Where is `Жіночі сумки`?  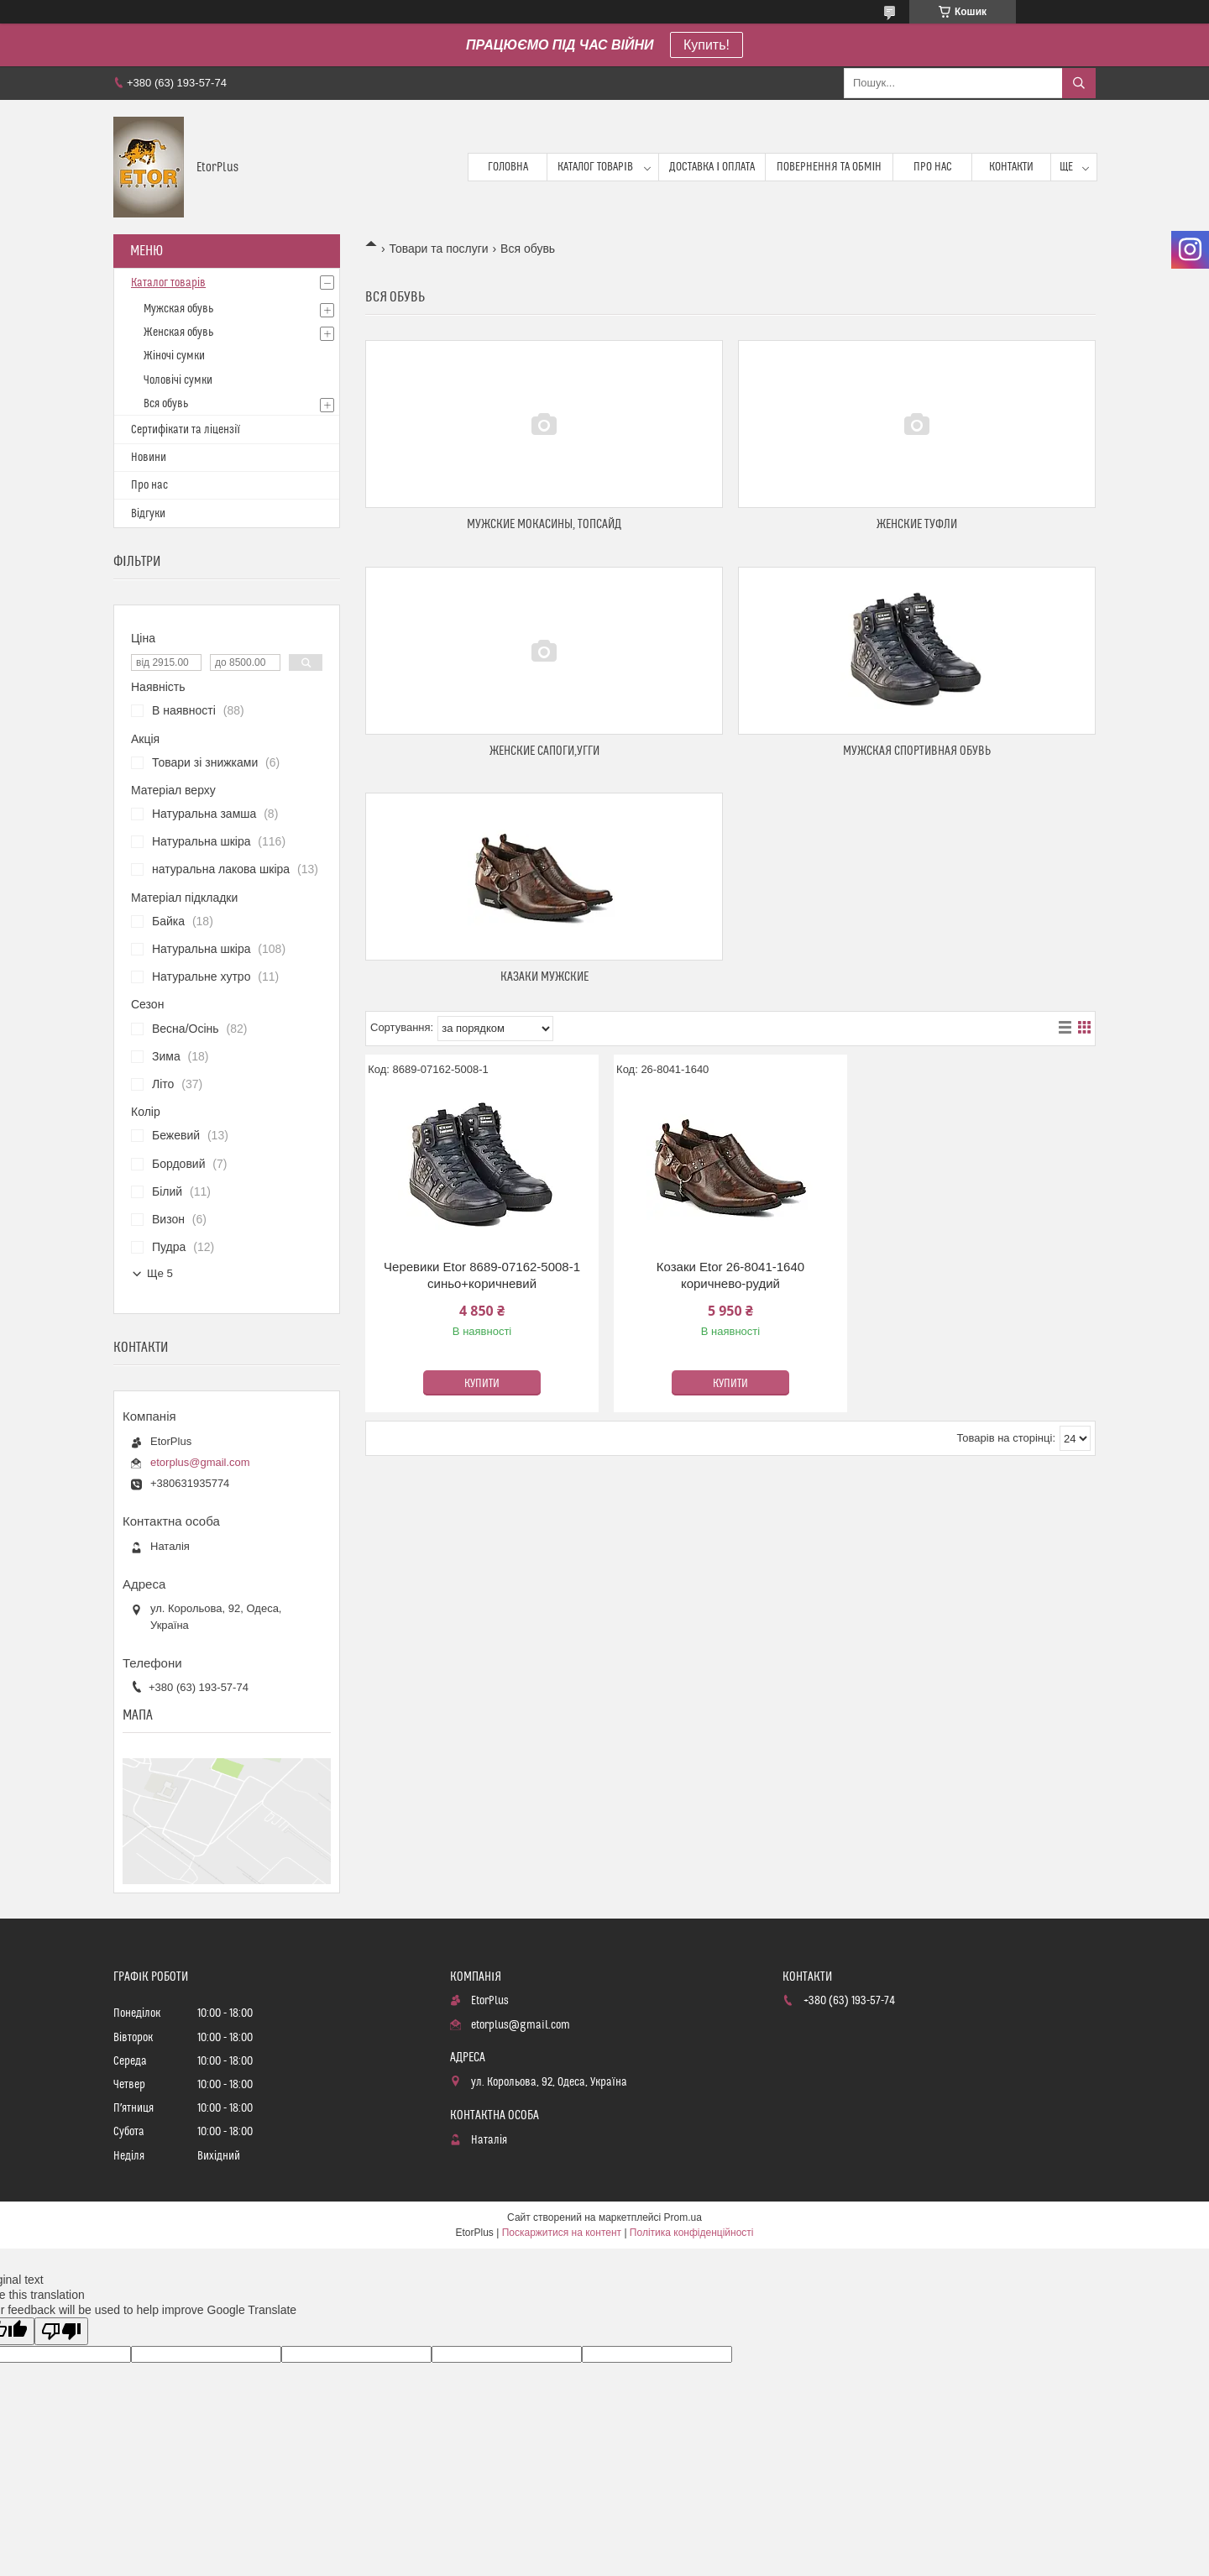
Жіночі сумки is located at coordinates (174, 356).